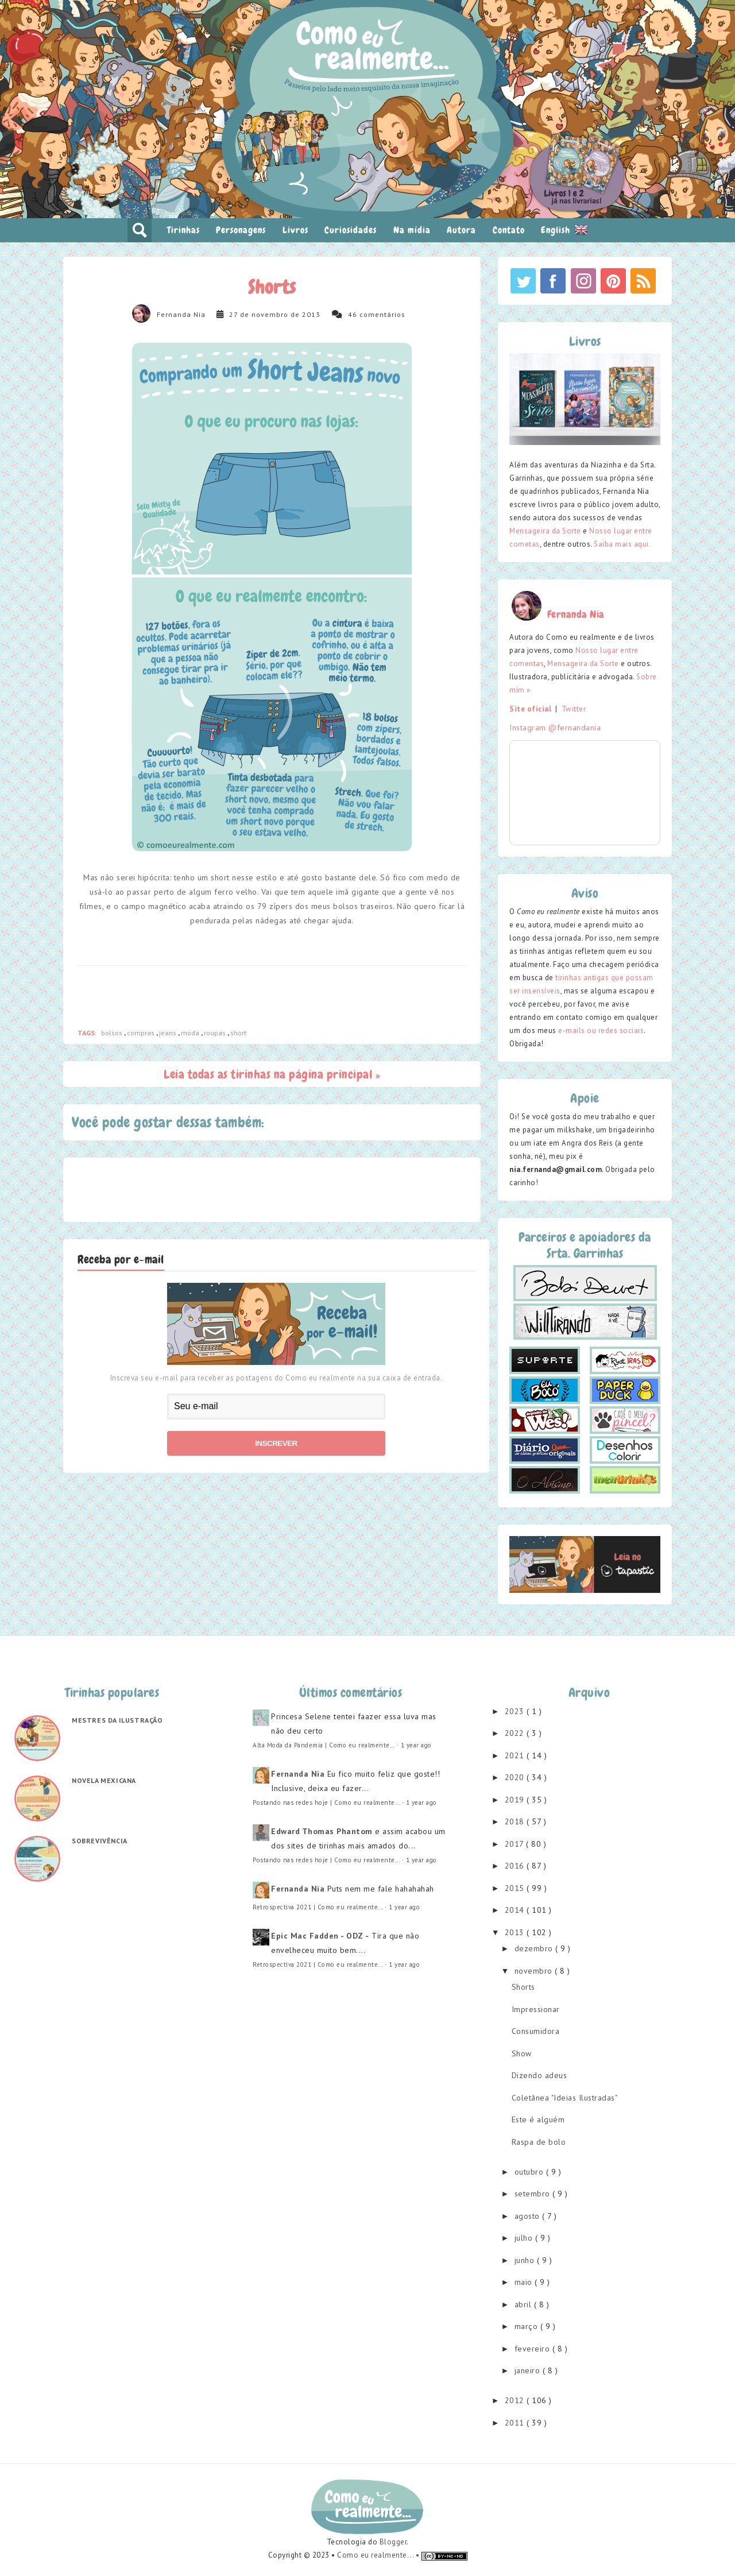 Image resolution: width=735 pixels, height=2576 pixels. I want to click on e-mails ou redes sociais, so click(601, 1030).